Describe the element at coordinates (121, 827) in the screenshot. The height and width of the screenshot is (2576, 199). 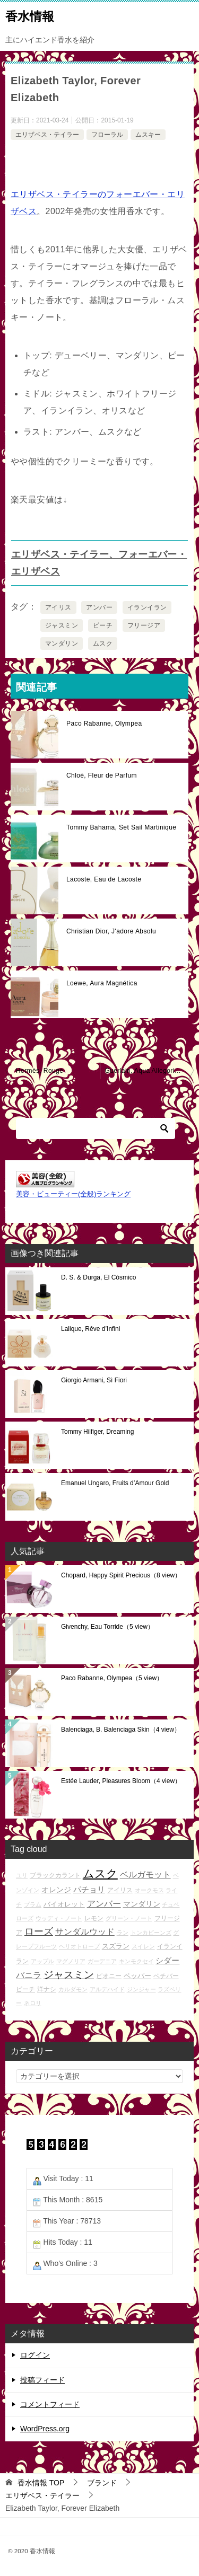
I see `Tommy Bahama, Set Sail Martinique` at that location.